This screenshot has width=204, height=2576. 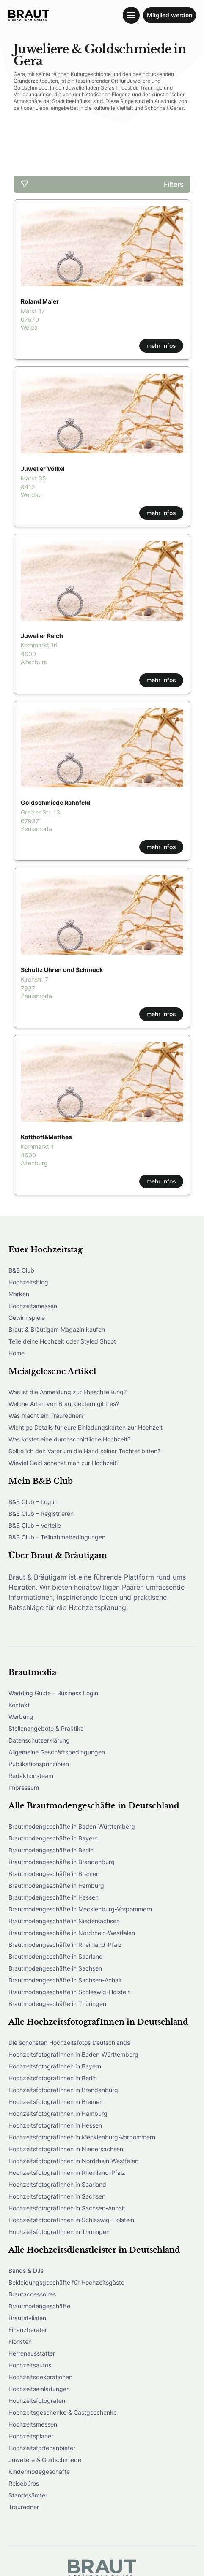 What do you see at coordinates (27, 2318) in the screenshot?
I see `Brautstylisten` at bounding box center [27, 2318].